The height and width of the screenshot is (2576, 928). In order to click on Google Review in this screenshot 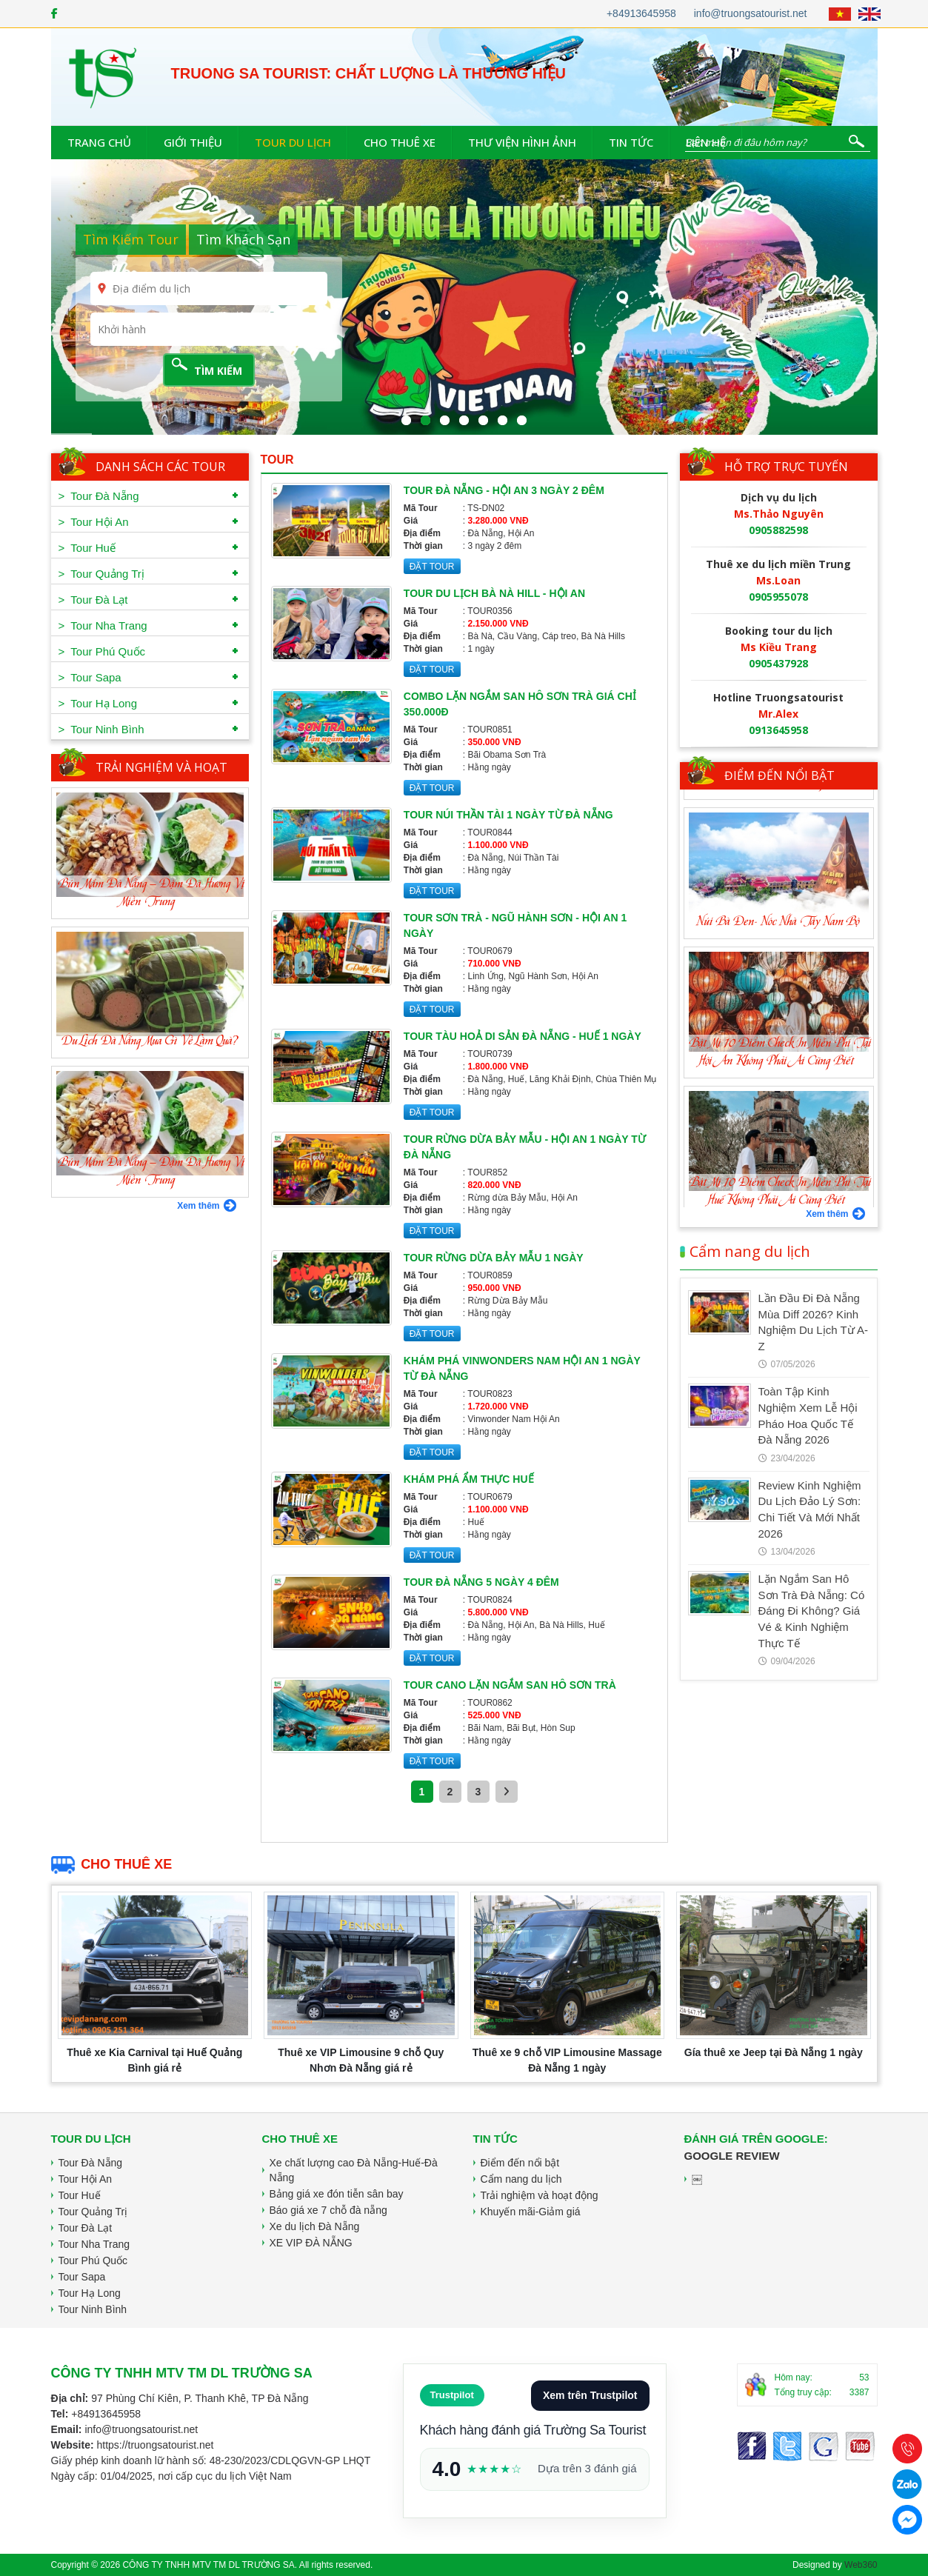, I will do `click(732, 2155)`.